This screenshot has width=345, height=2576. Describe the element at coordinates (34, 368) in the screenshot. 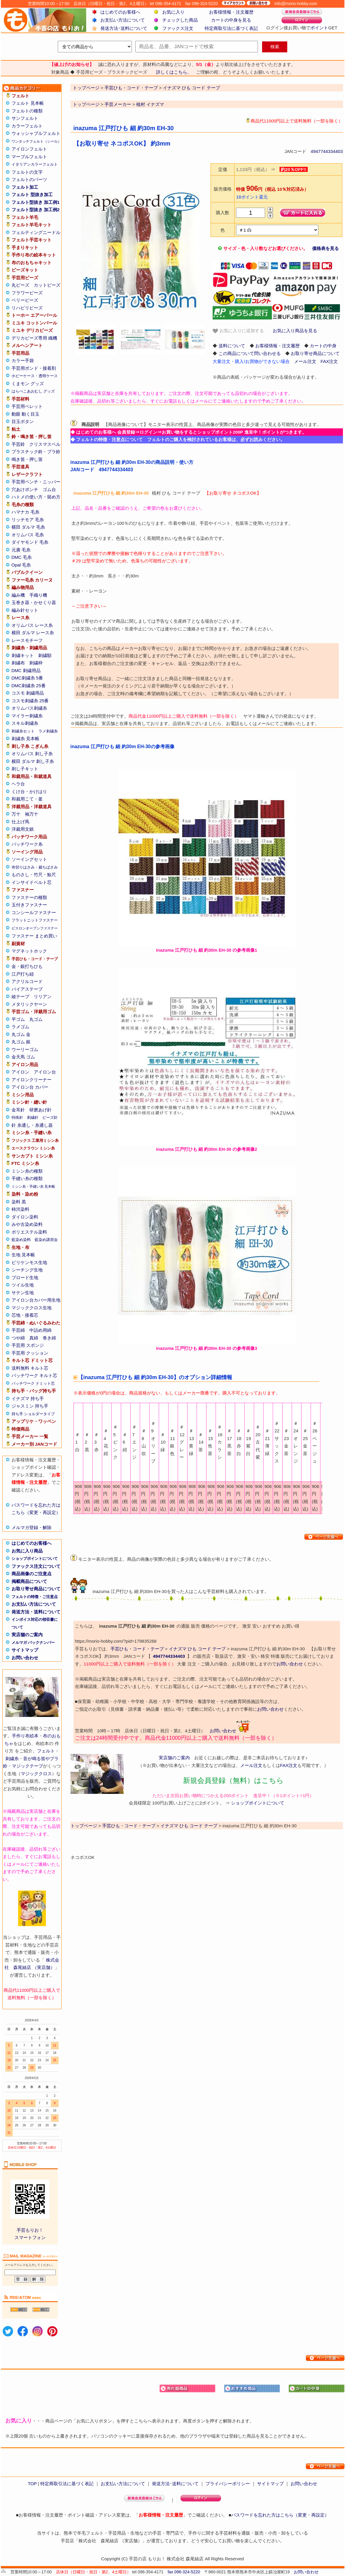

I see `手芸用ボンド・接着剤` at that location.